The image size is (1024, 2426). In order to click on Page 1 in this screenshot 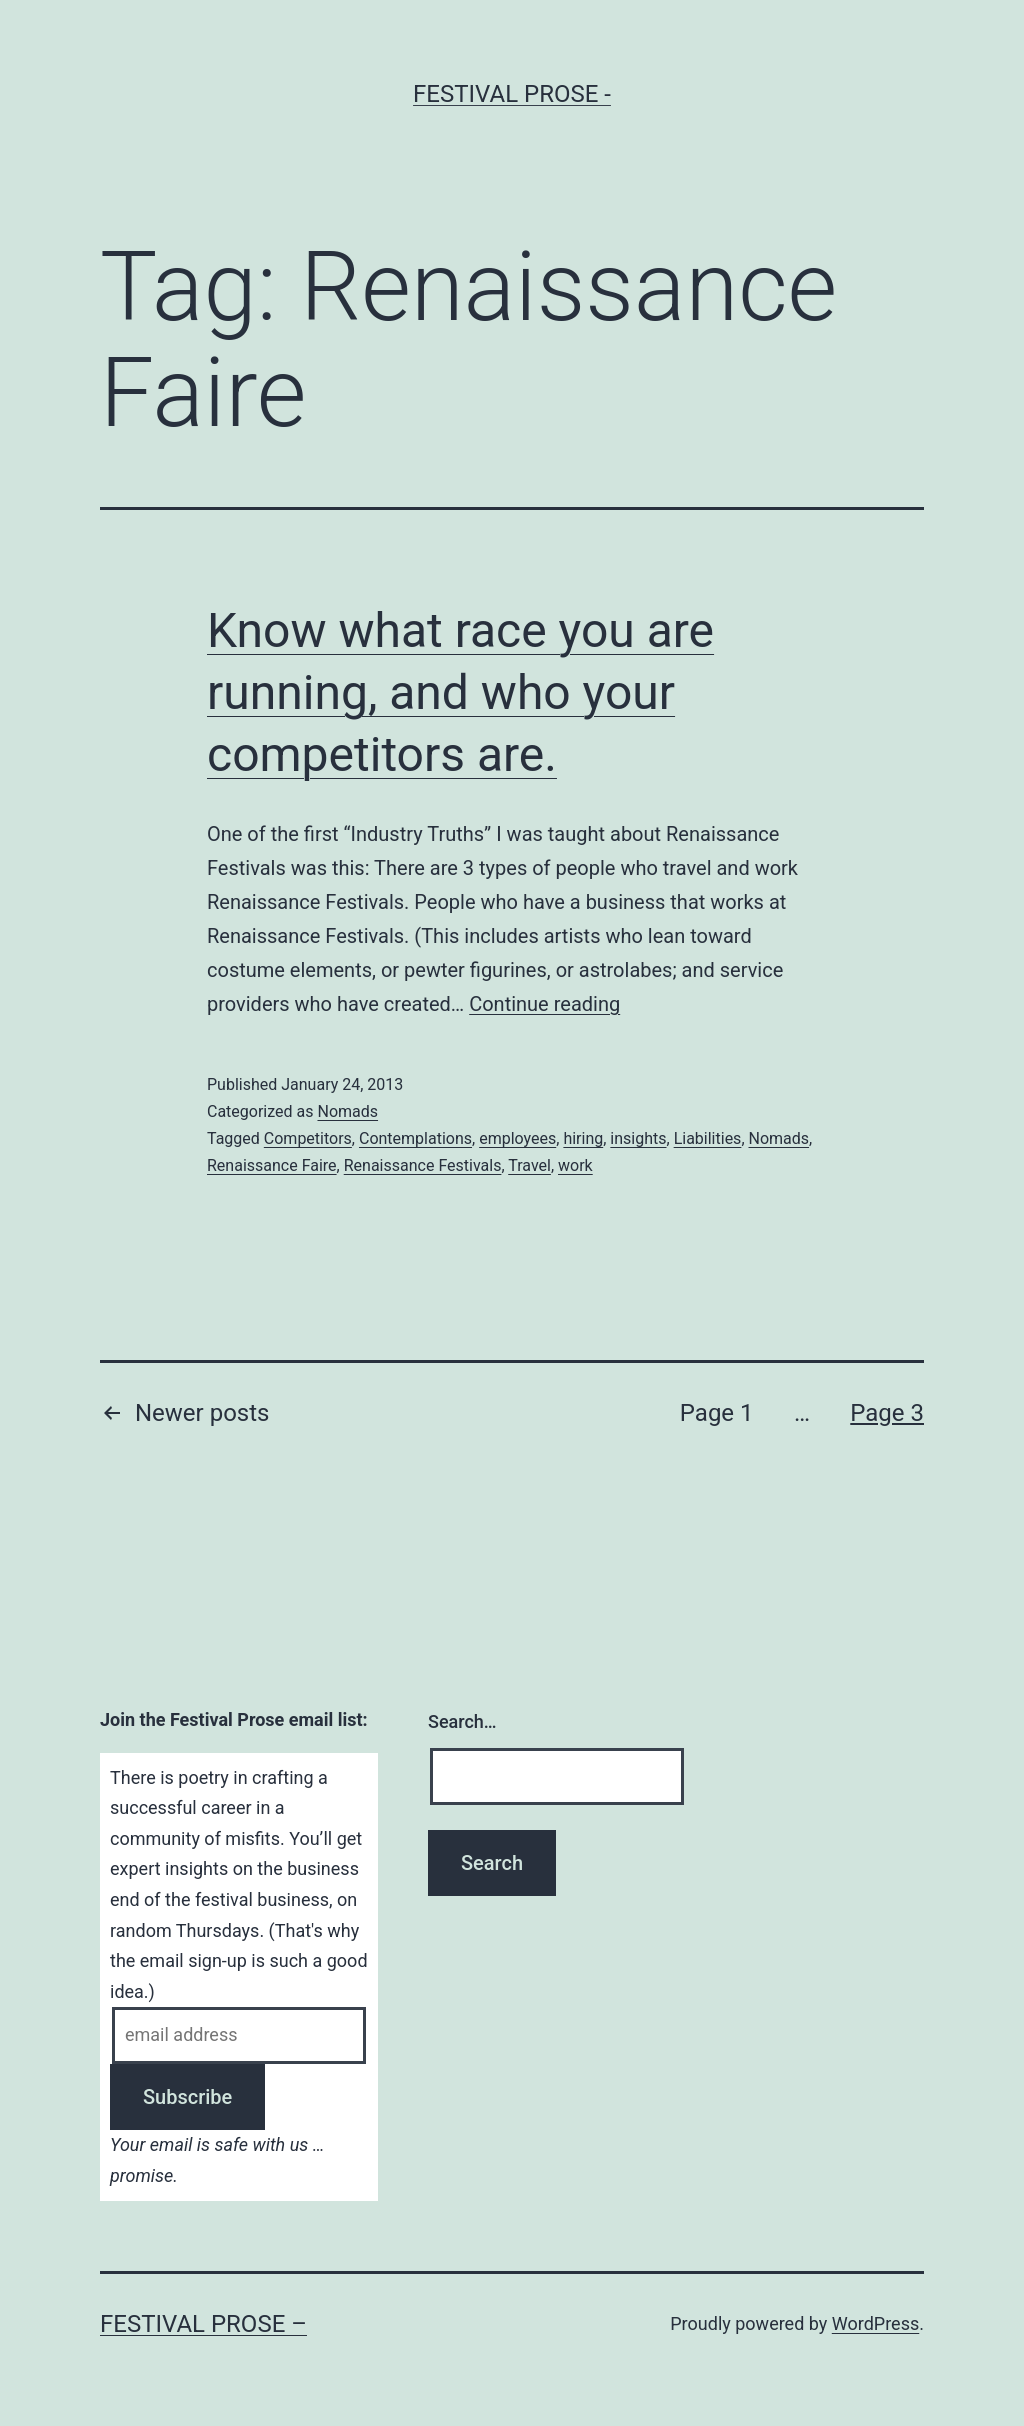, I will do `click(717, 1413)`.